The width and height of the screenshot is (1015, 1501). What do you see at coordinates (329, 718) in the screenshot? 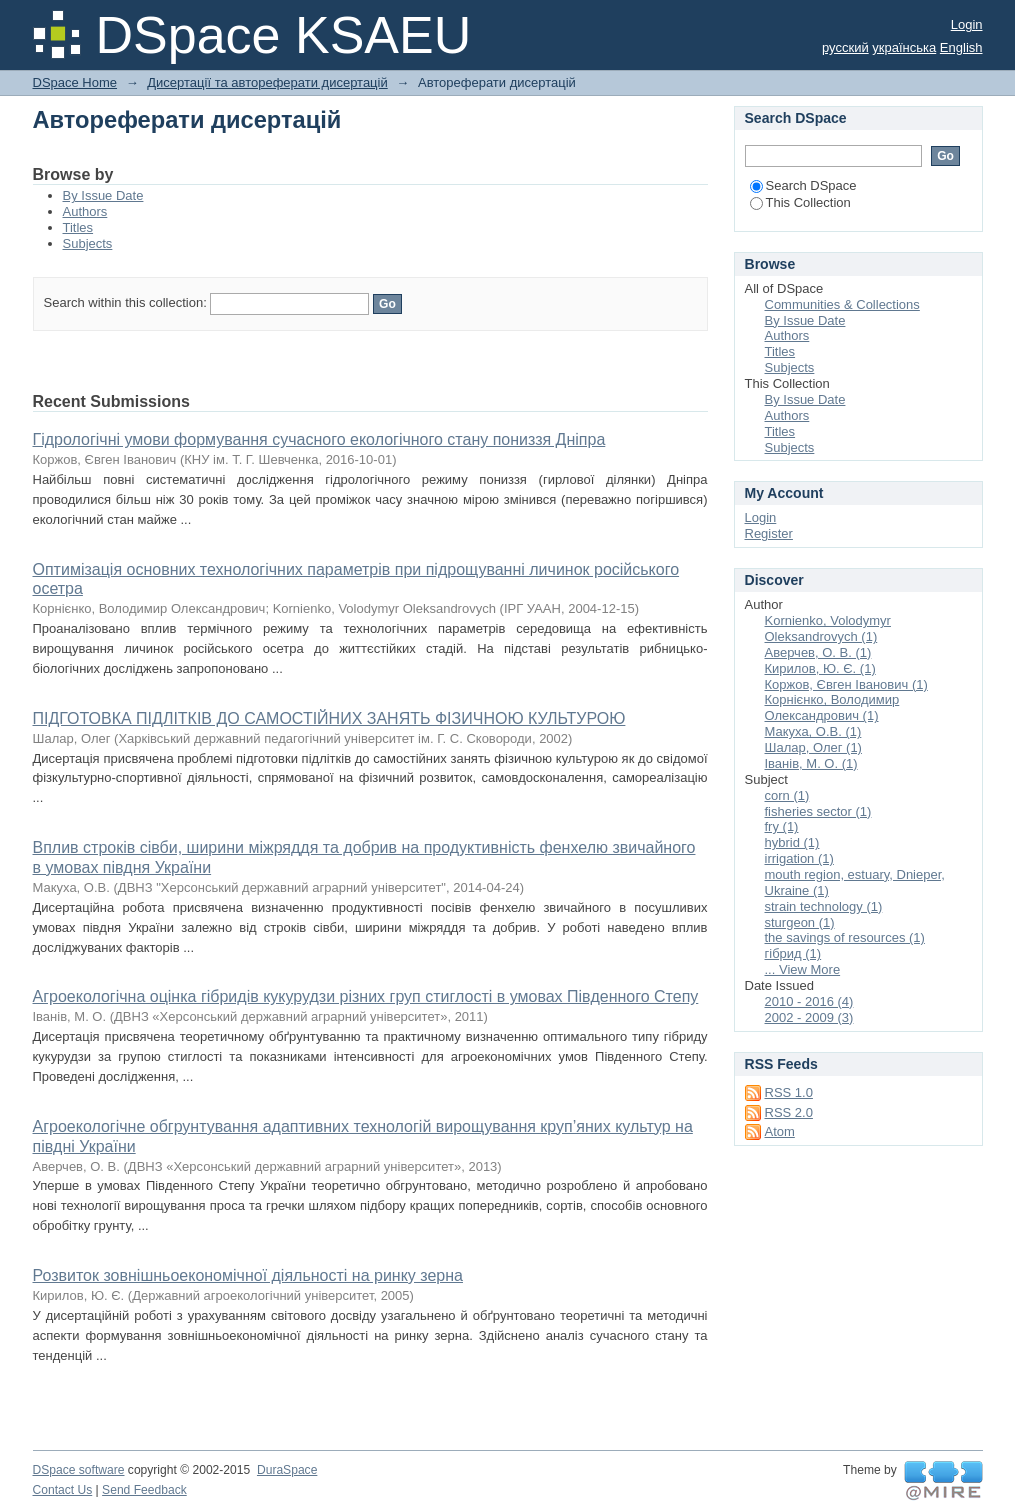
I see `ПІДГОТОВКА ПІДЛІТКІВ ДО САМОСТІЙНИХ ЗАНЯТЬ ФІЗИЧНОЮ КУЛЬТУРОЮ` at bounding box center [329, 718].